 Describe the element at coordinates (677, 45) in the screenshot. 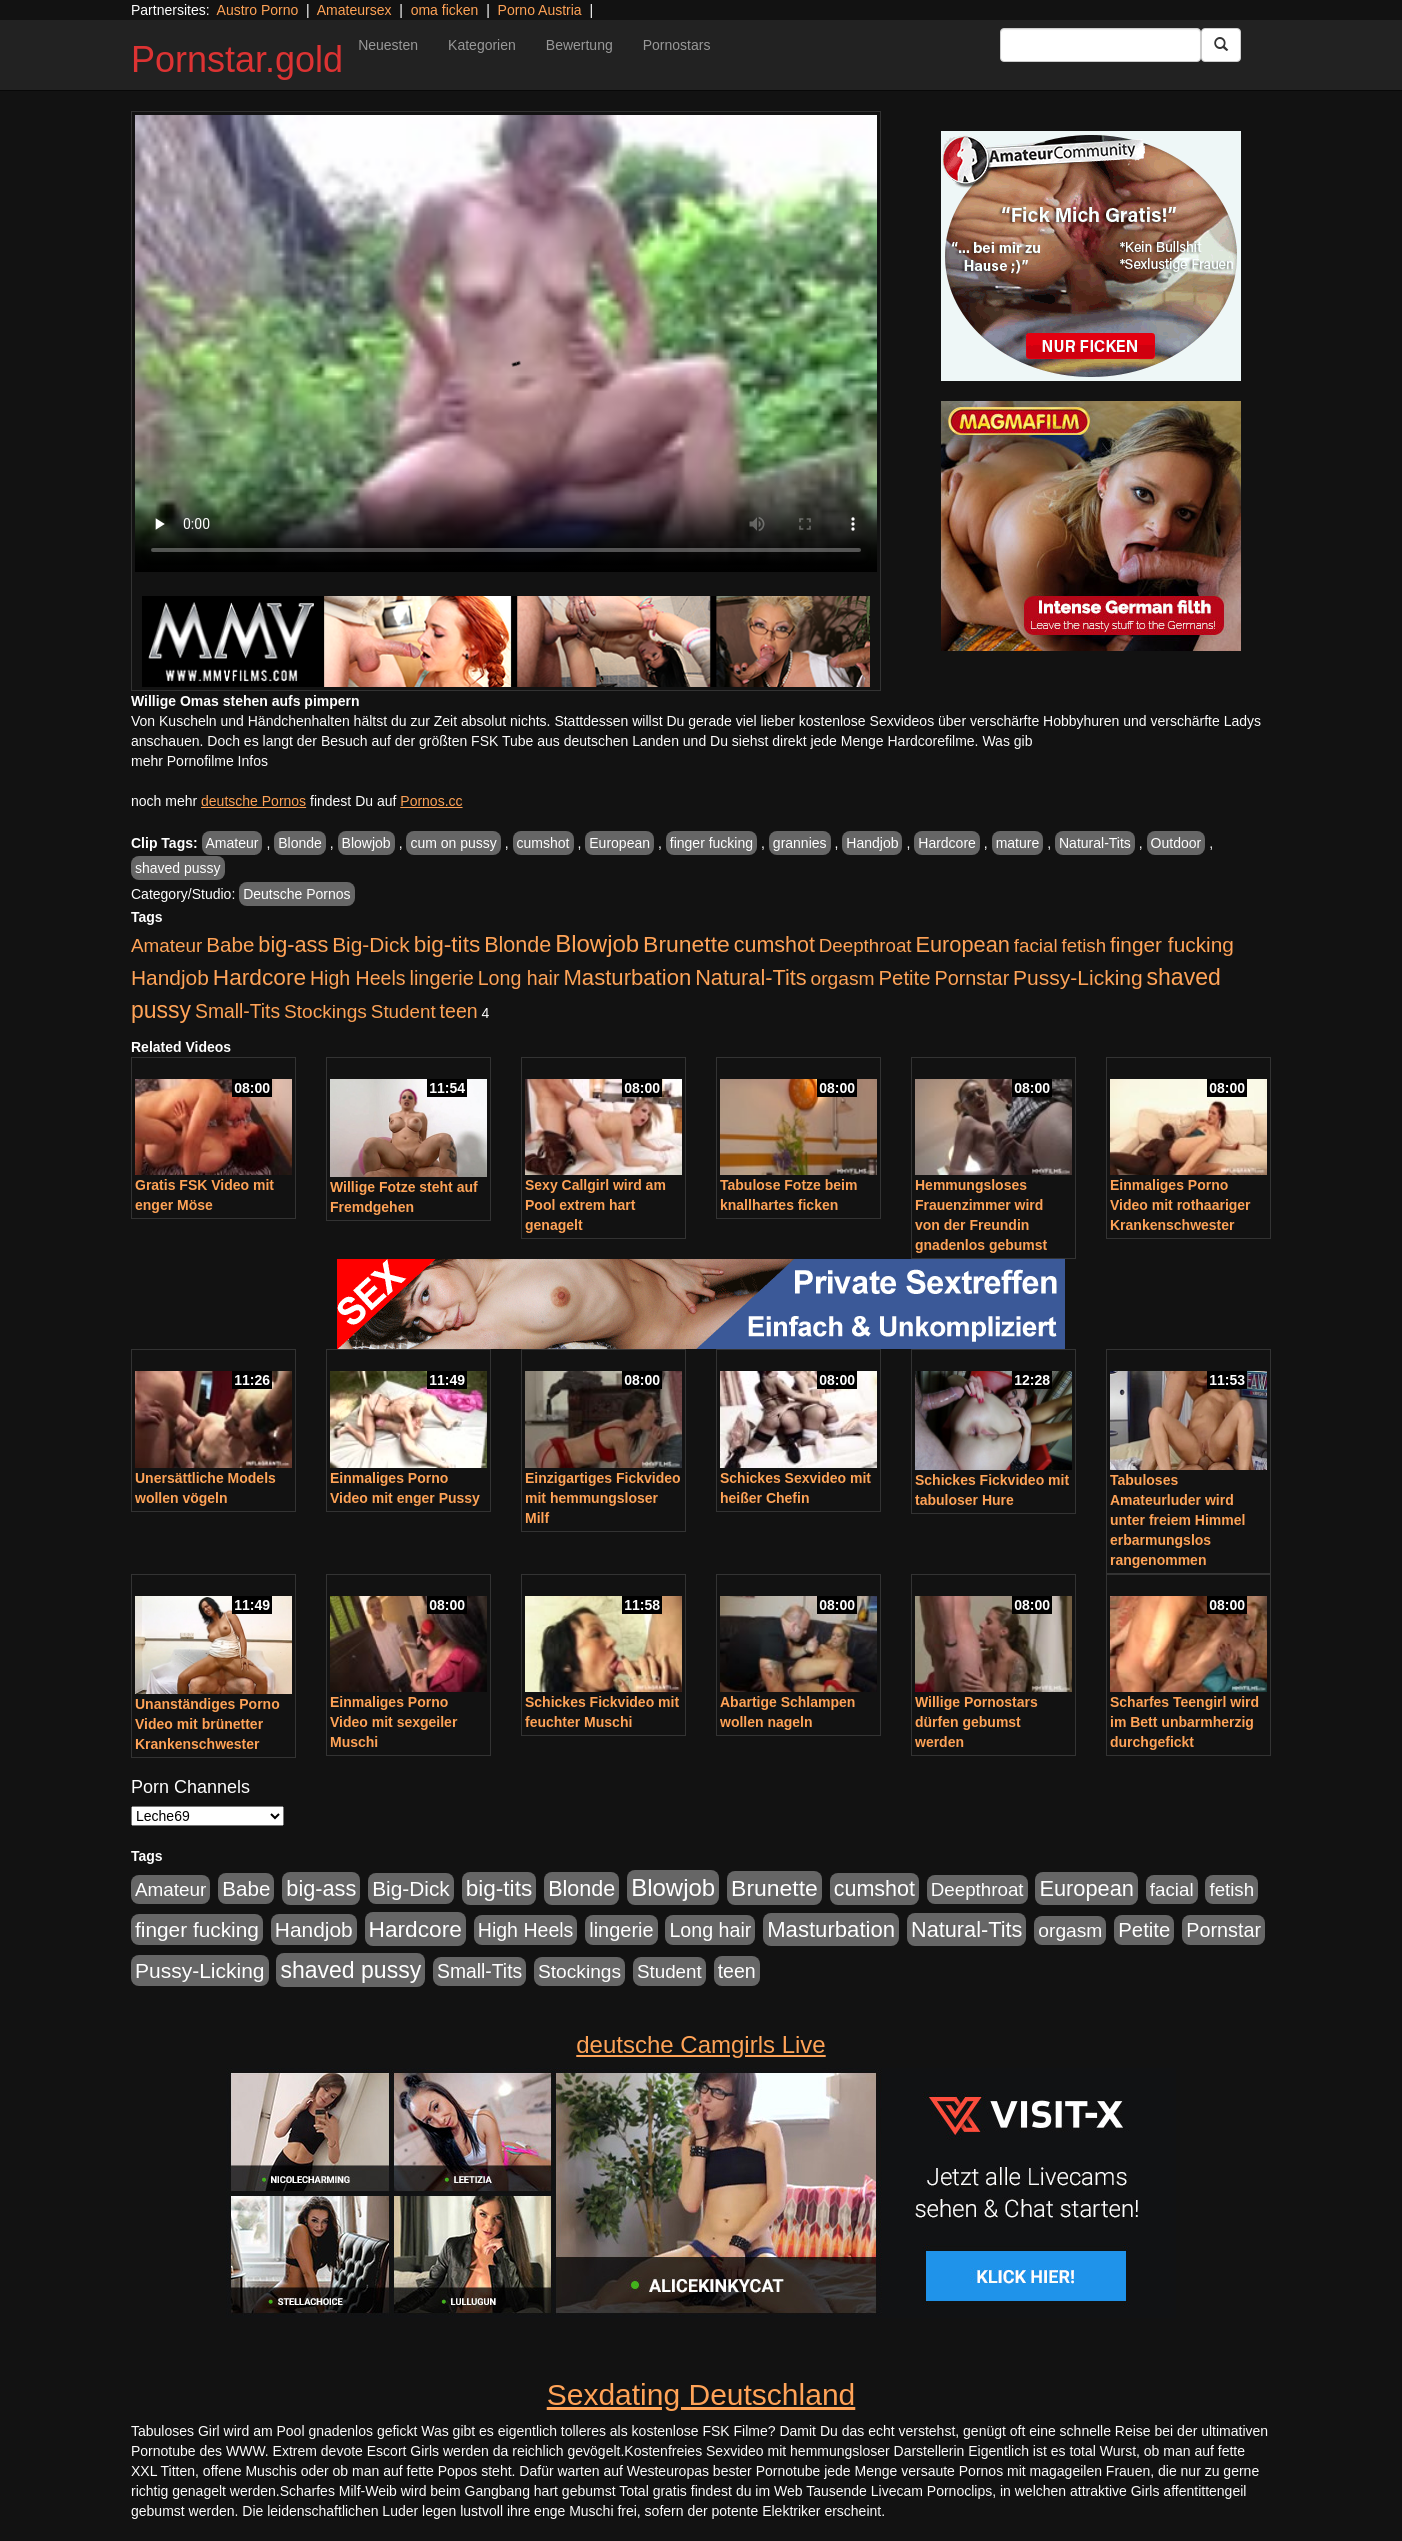

I see `Pornostars` at that location.